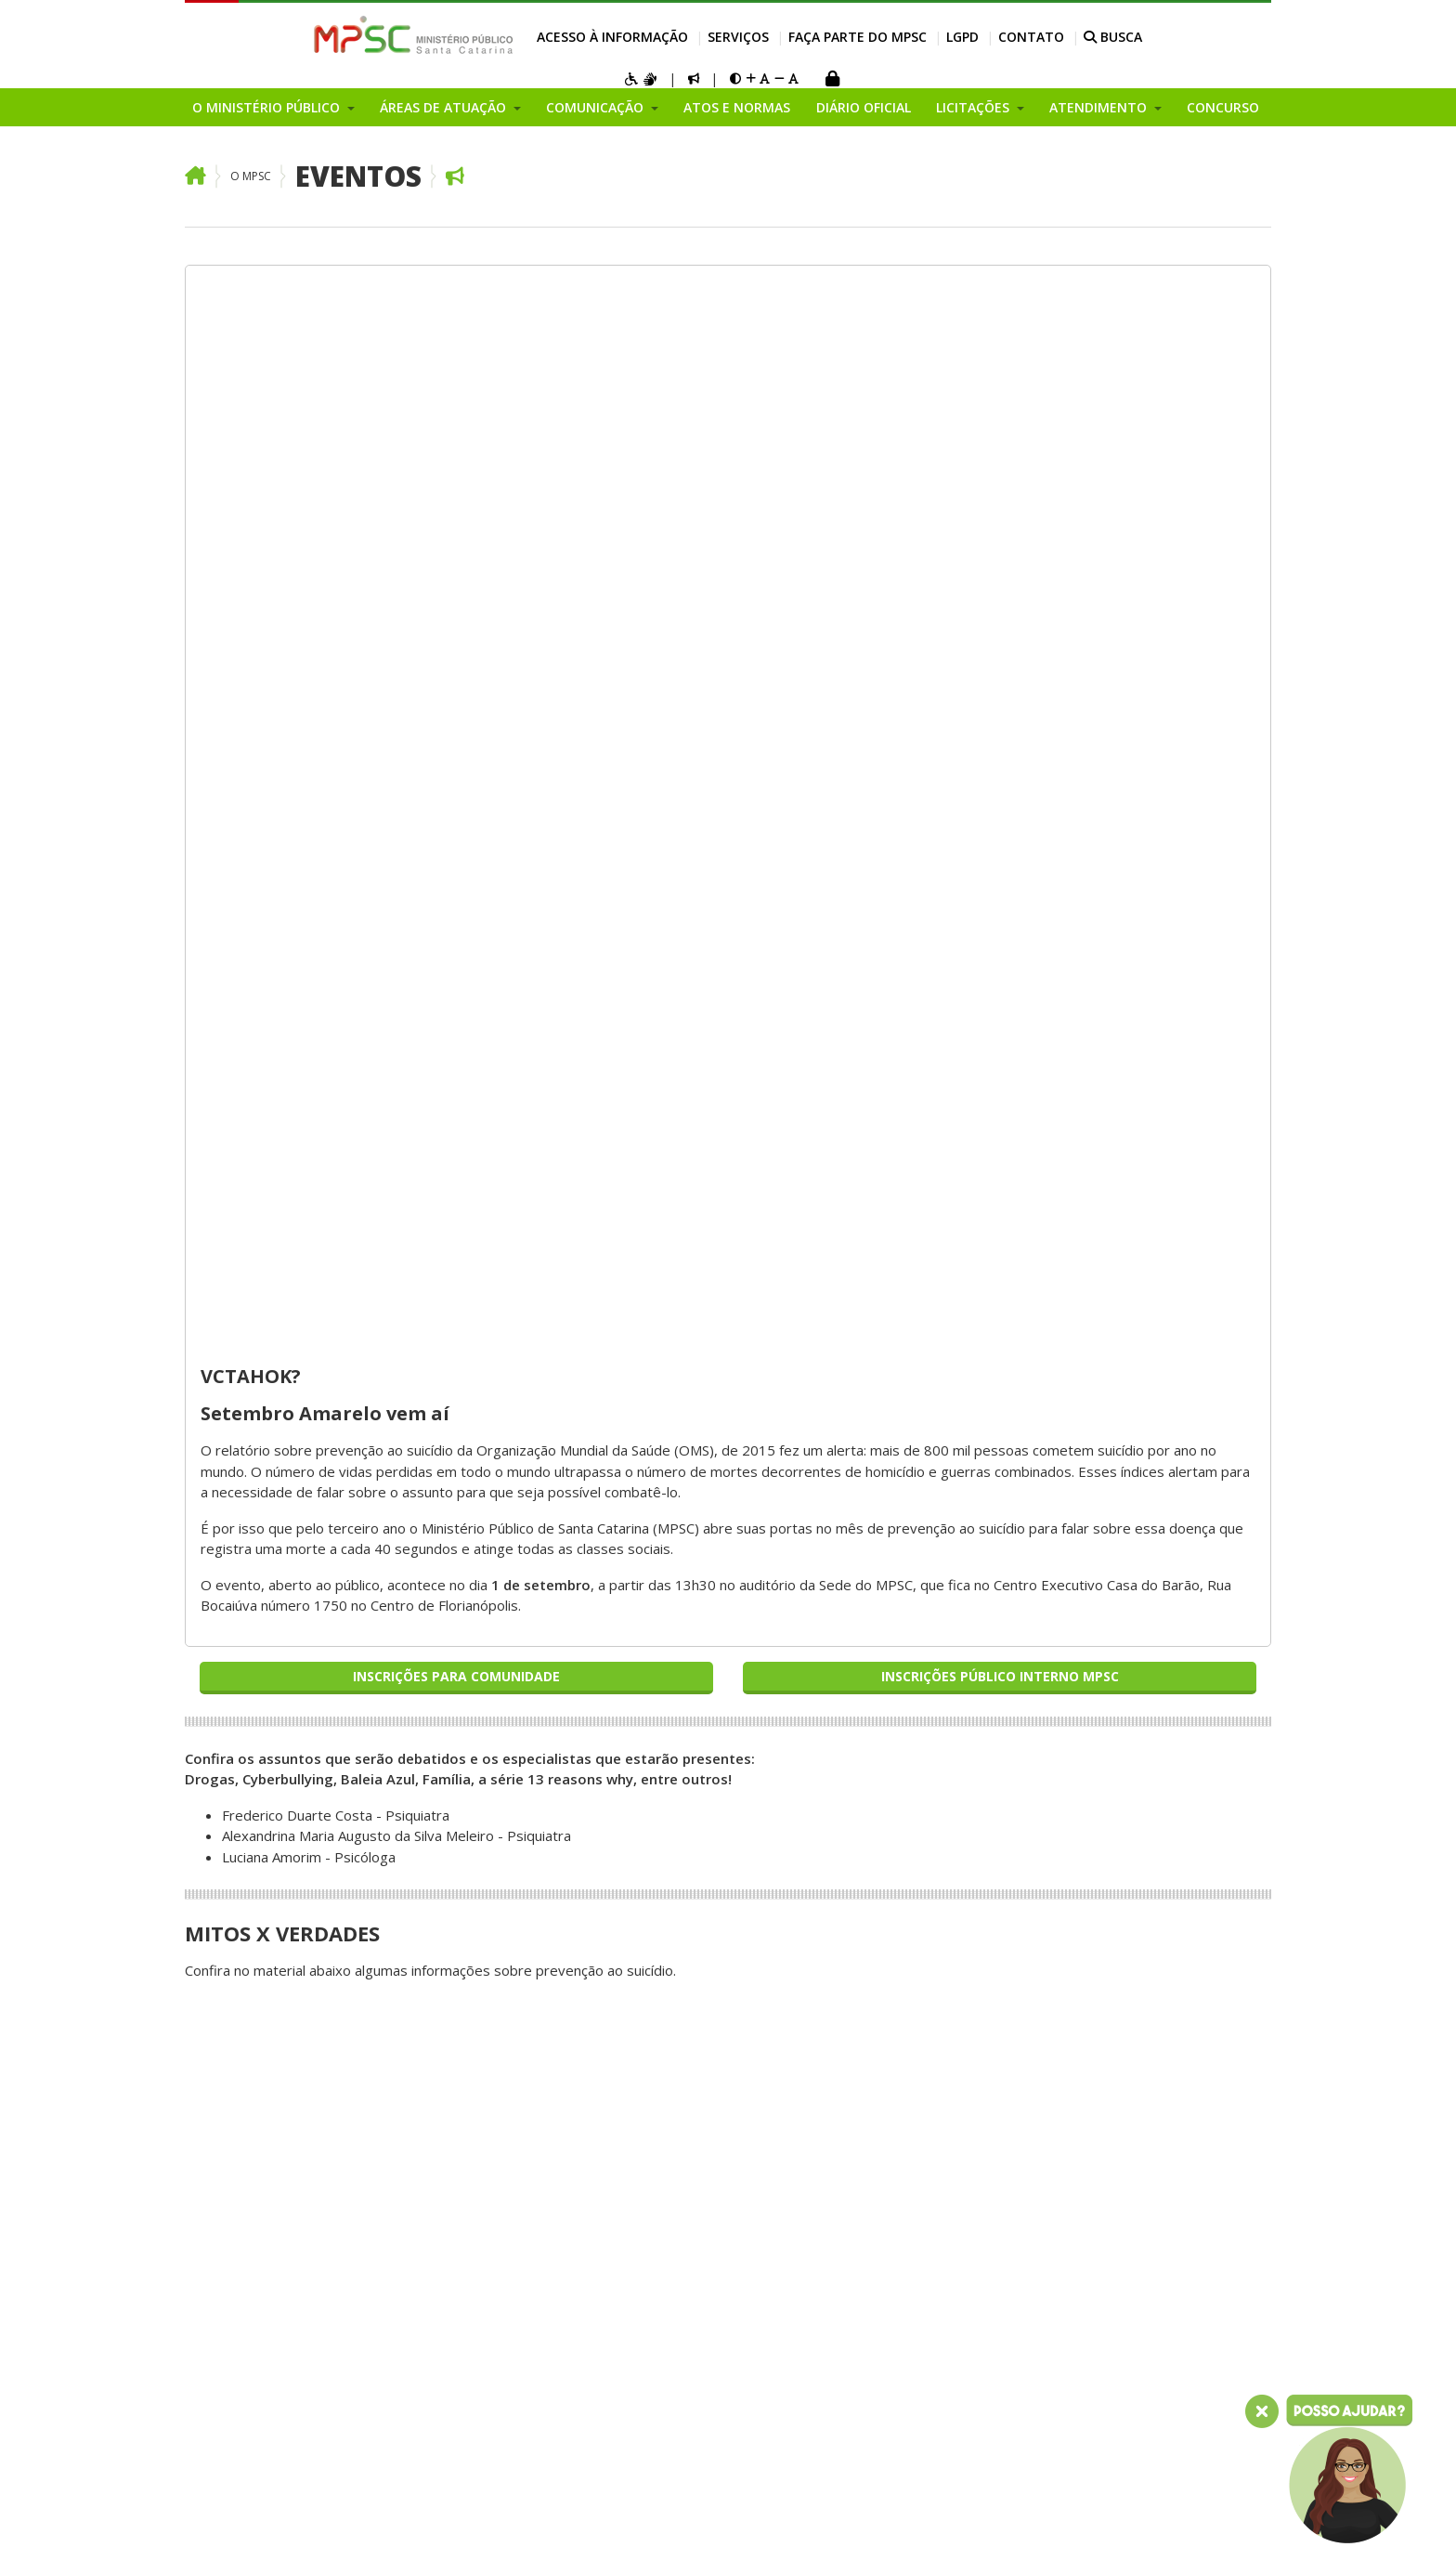  What do you see at coordinates (479, 1599) in the screenshot?
I see `Áreas de Atuação` at bounding box center [479, 1599].